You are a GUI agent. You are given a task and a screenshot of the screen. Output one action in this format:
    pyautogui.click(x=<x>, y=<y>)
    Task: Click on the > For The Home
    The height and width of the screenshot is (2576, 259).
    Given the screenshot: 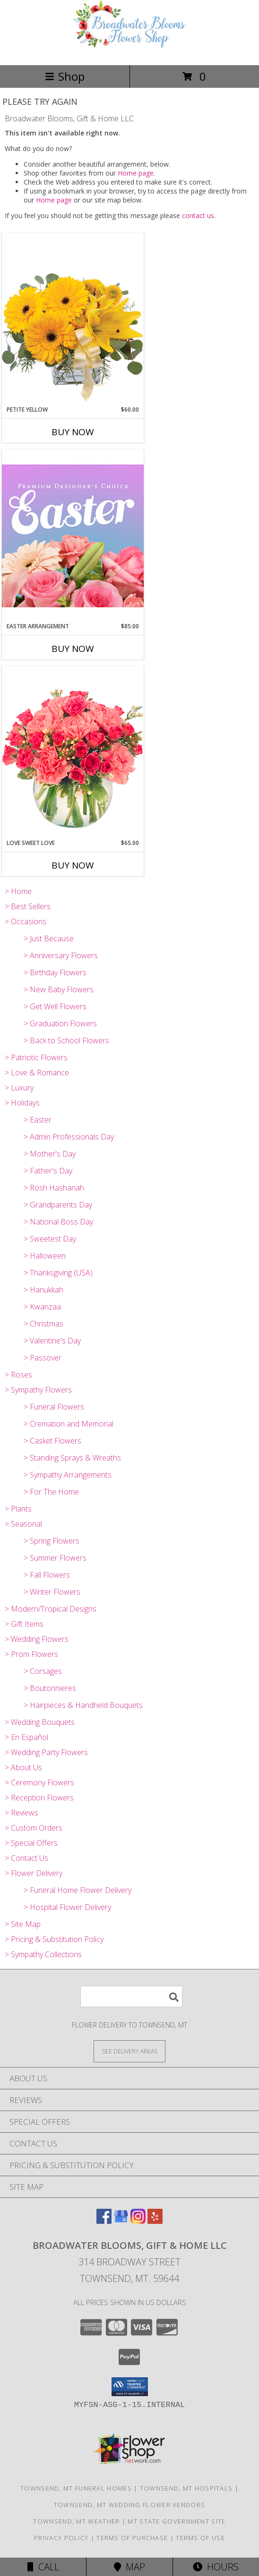 What is the action you would take?
    pyautogui.click(x=51, y=1491)
    